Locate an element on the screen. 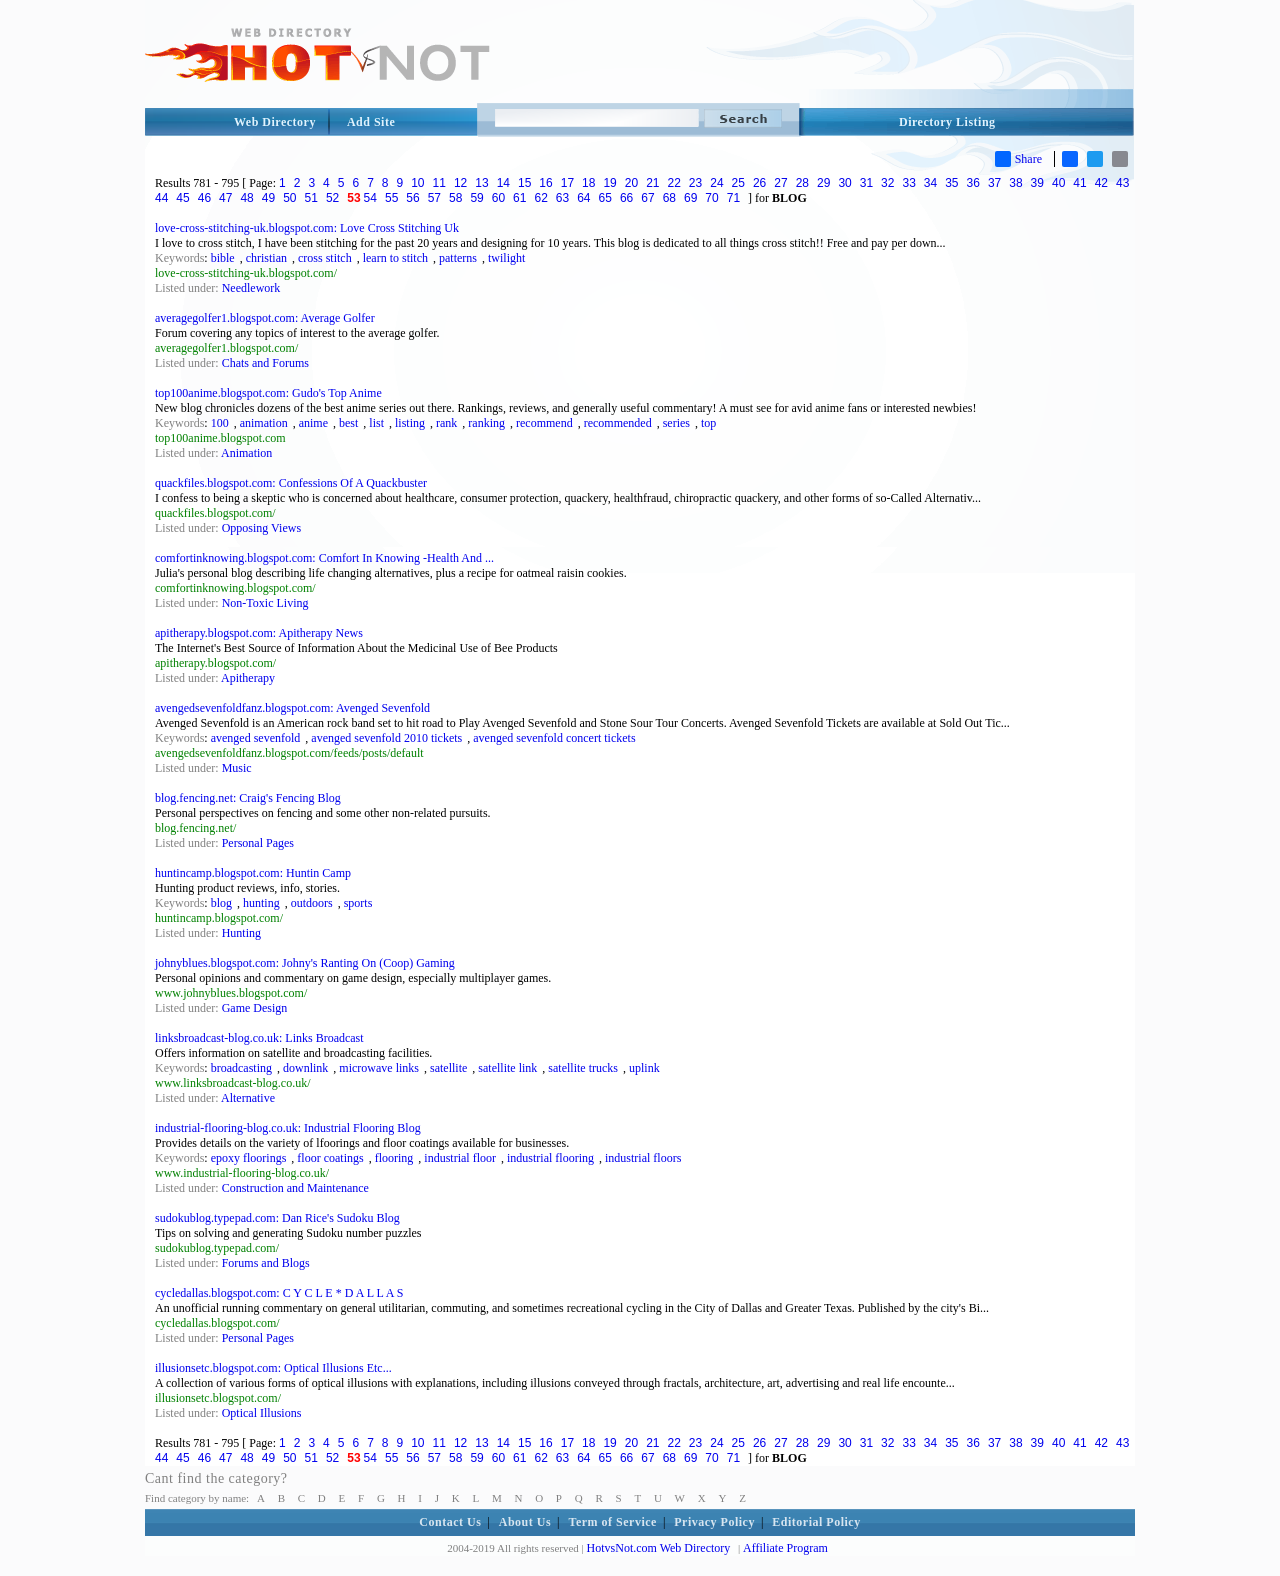 The image size is (1280, 1576). rank is located at coordinates (446, 423).